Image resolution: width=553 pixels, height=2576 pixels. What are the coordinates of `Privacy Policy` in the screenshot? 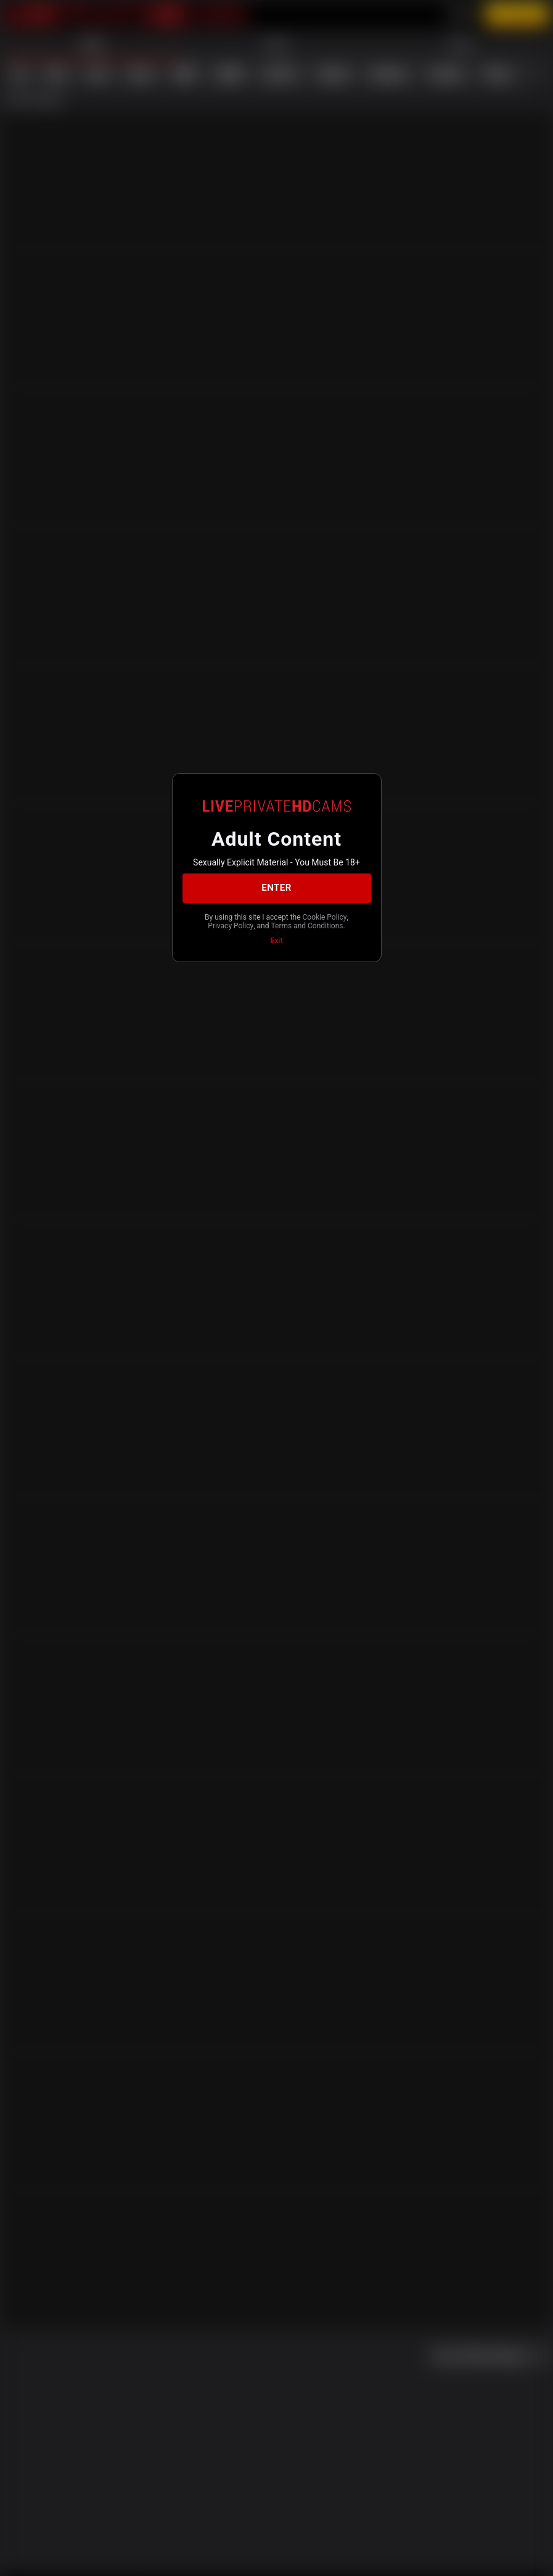 It's located at (230, 925).